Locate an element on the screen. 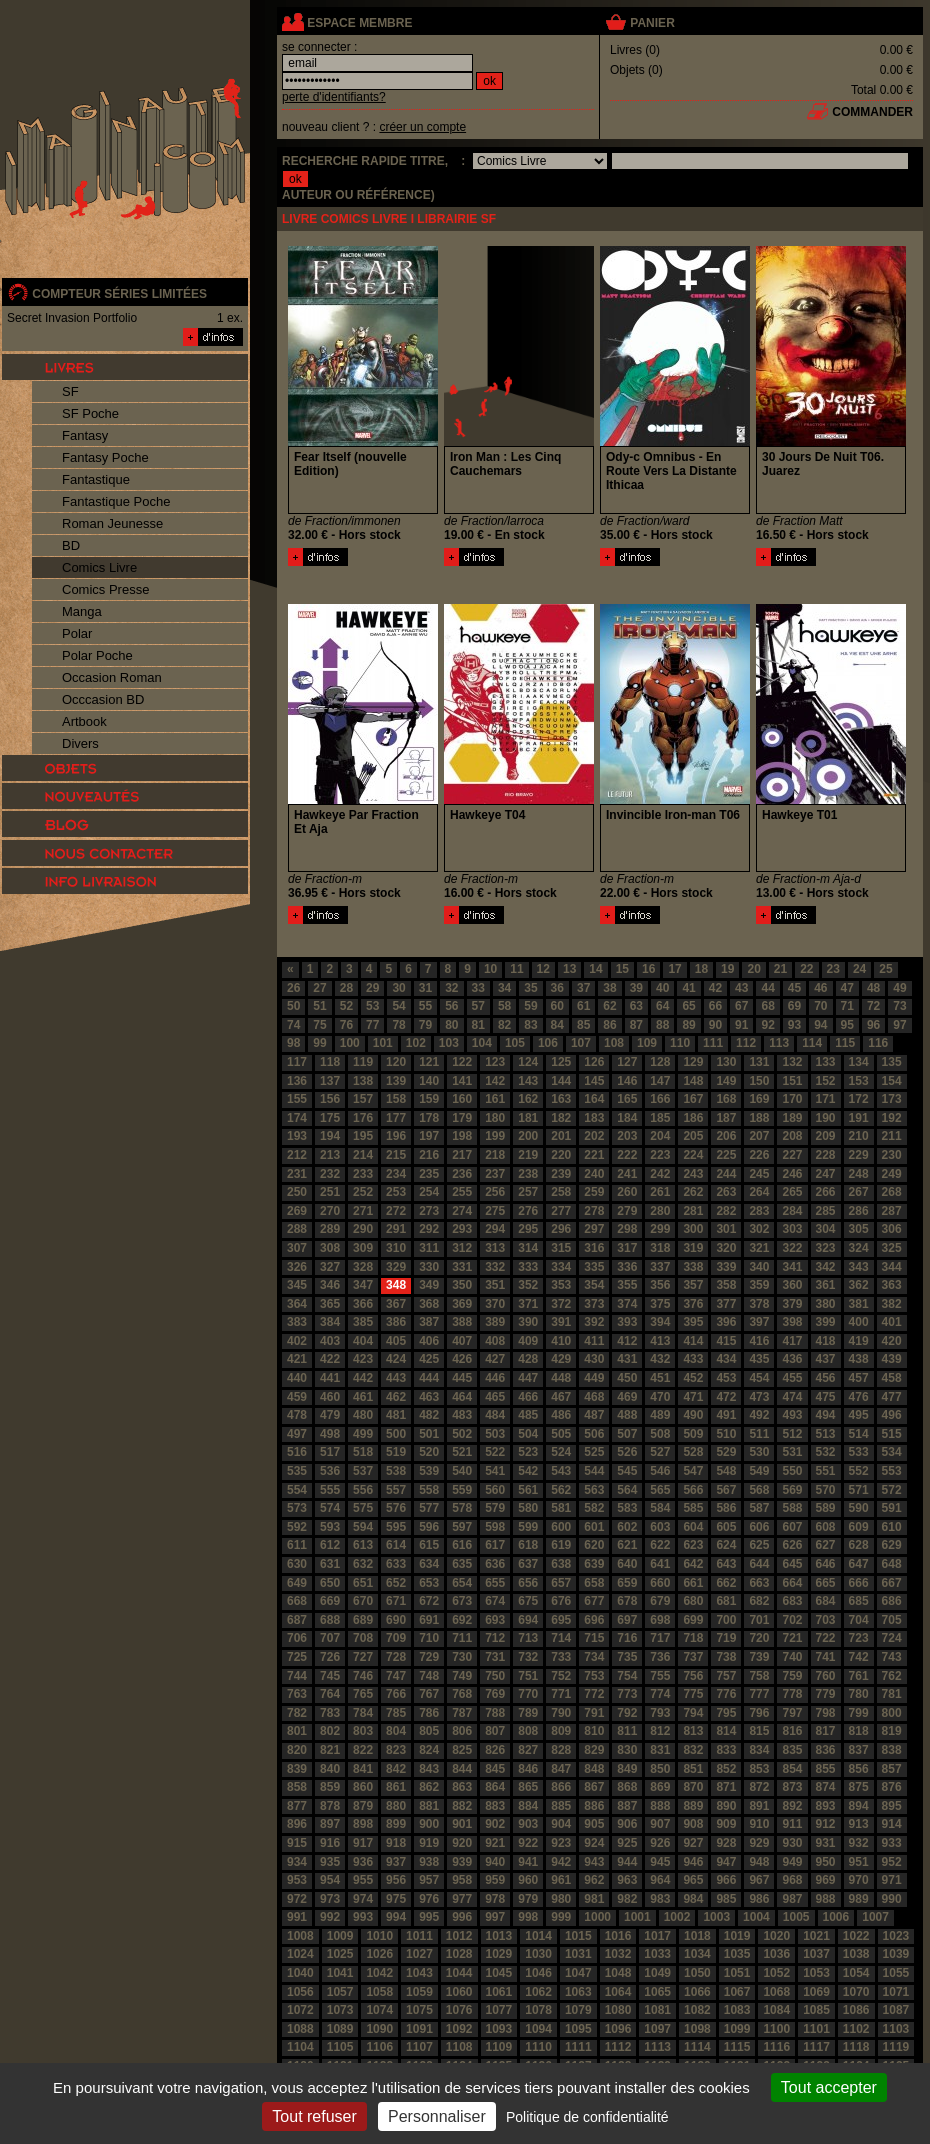  946 is located at coordinates (693, 1862).